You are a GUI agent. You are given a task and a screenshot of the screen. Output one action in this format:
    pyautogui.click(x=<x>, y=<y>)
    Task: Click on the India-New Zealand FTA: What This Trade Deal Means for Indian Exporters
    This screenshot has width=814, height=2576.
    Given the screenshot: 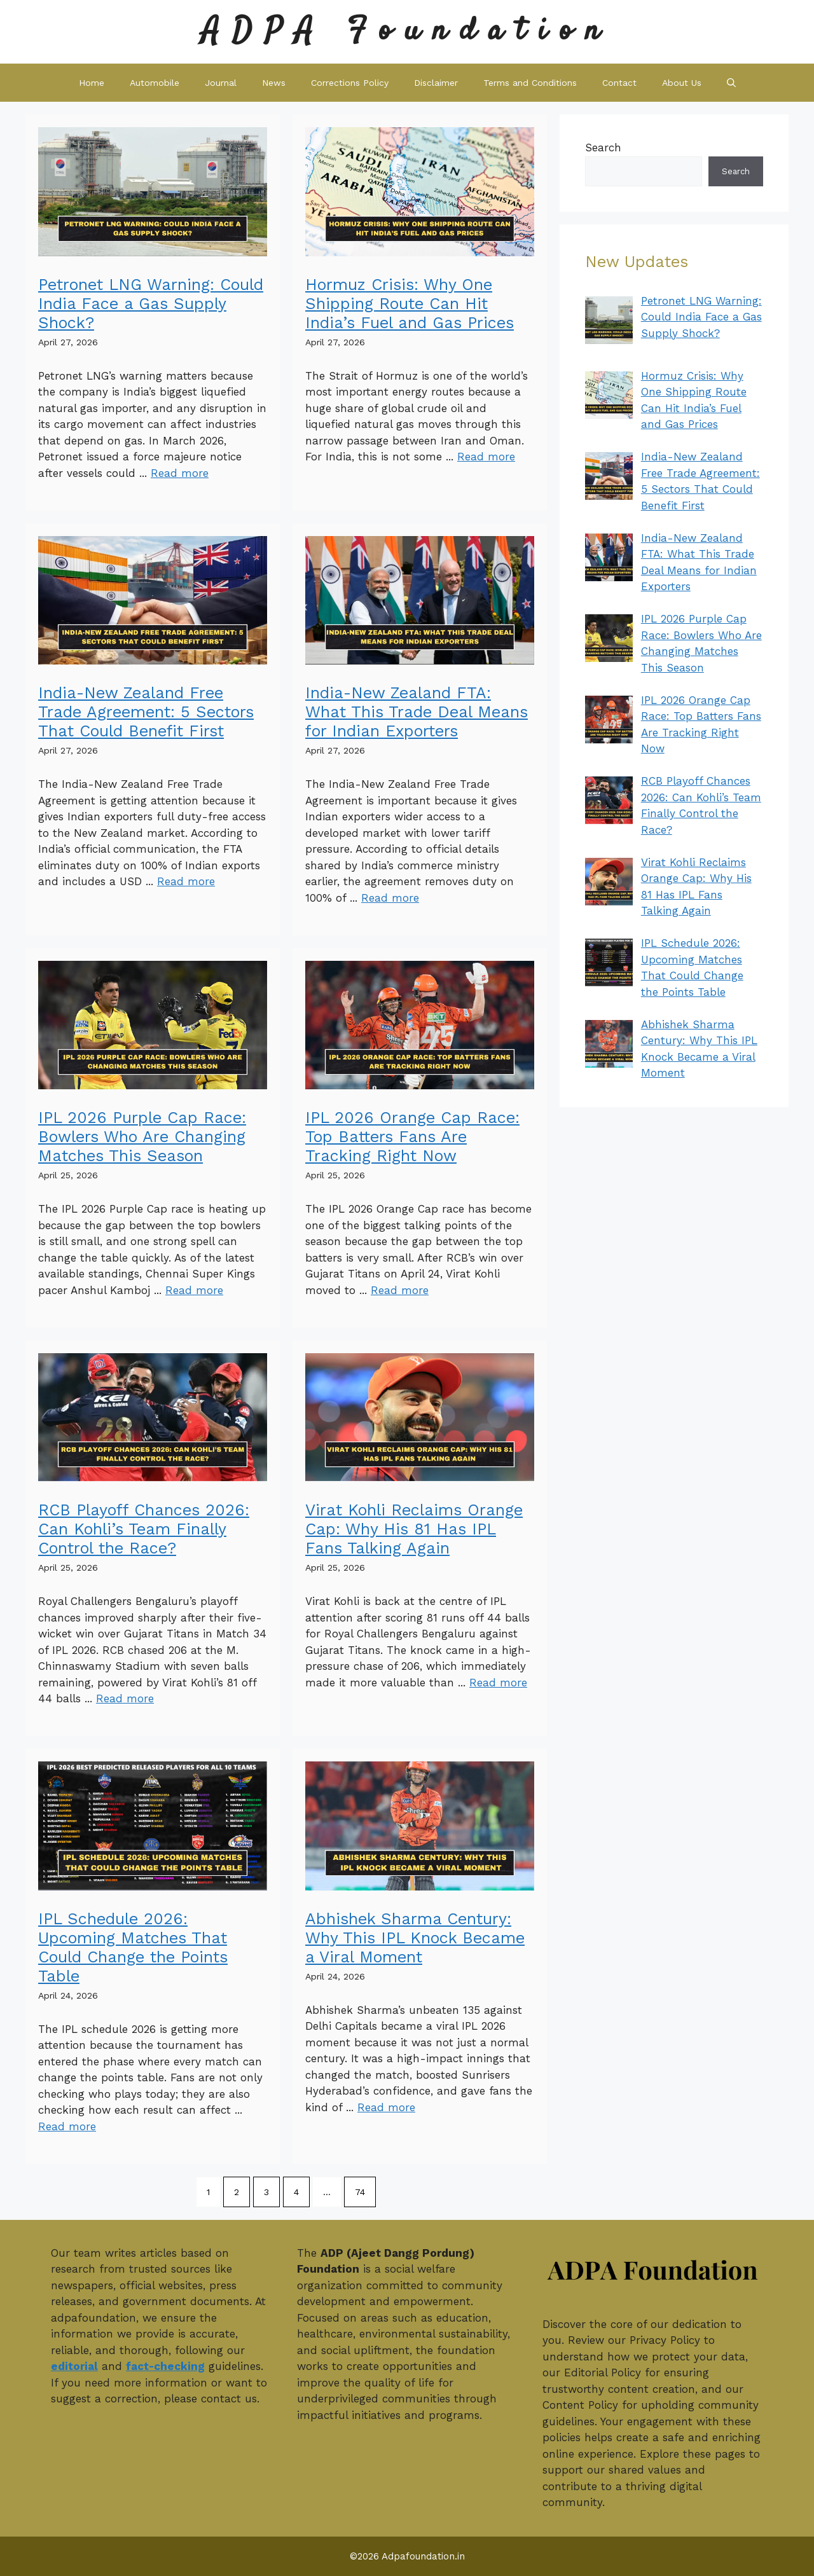 What is the action you would take?
    pyautogui.click(x=416, y=712)
    